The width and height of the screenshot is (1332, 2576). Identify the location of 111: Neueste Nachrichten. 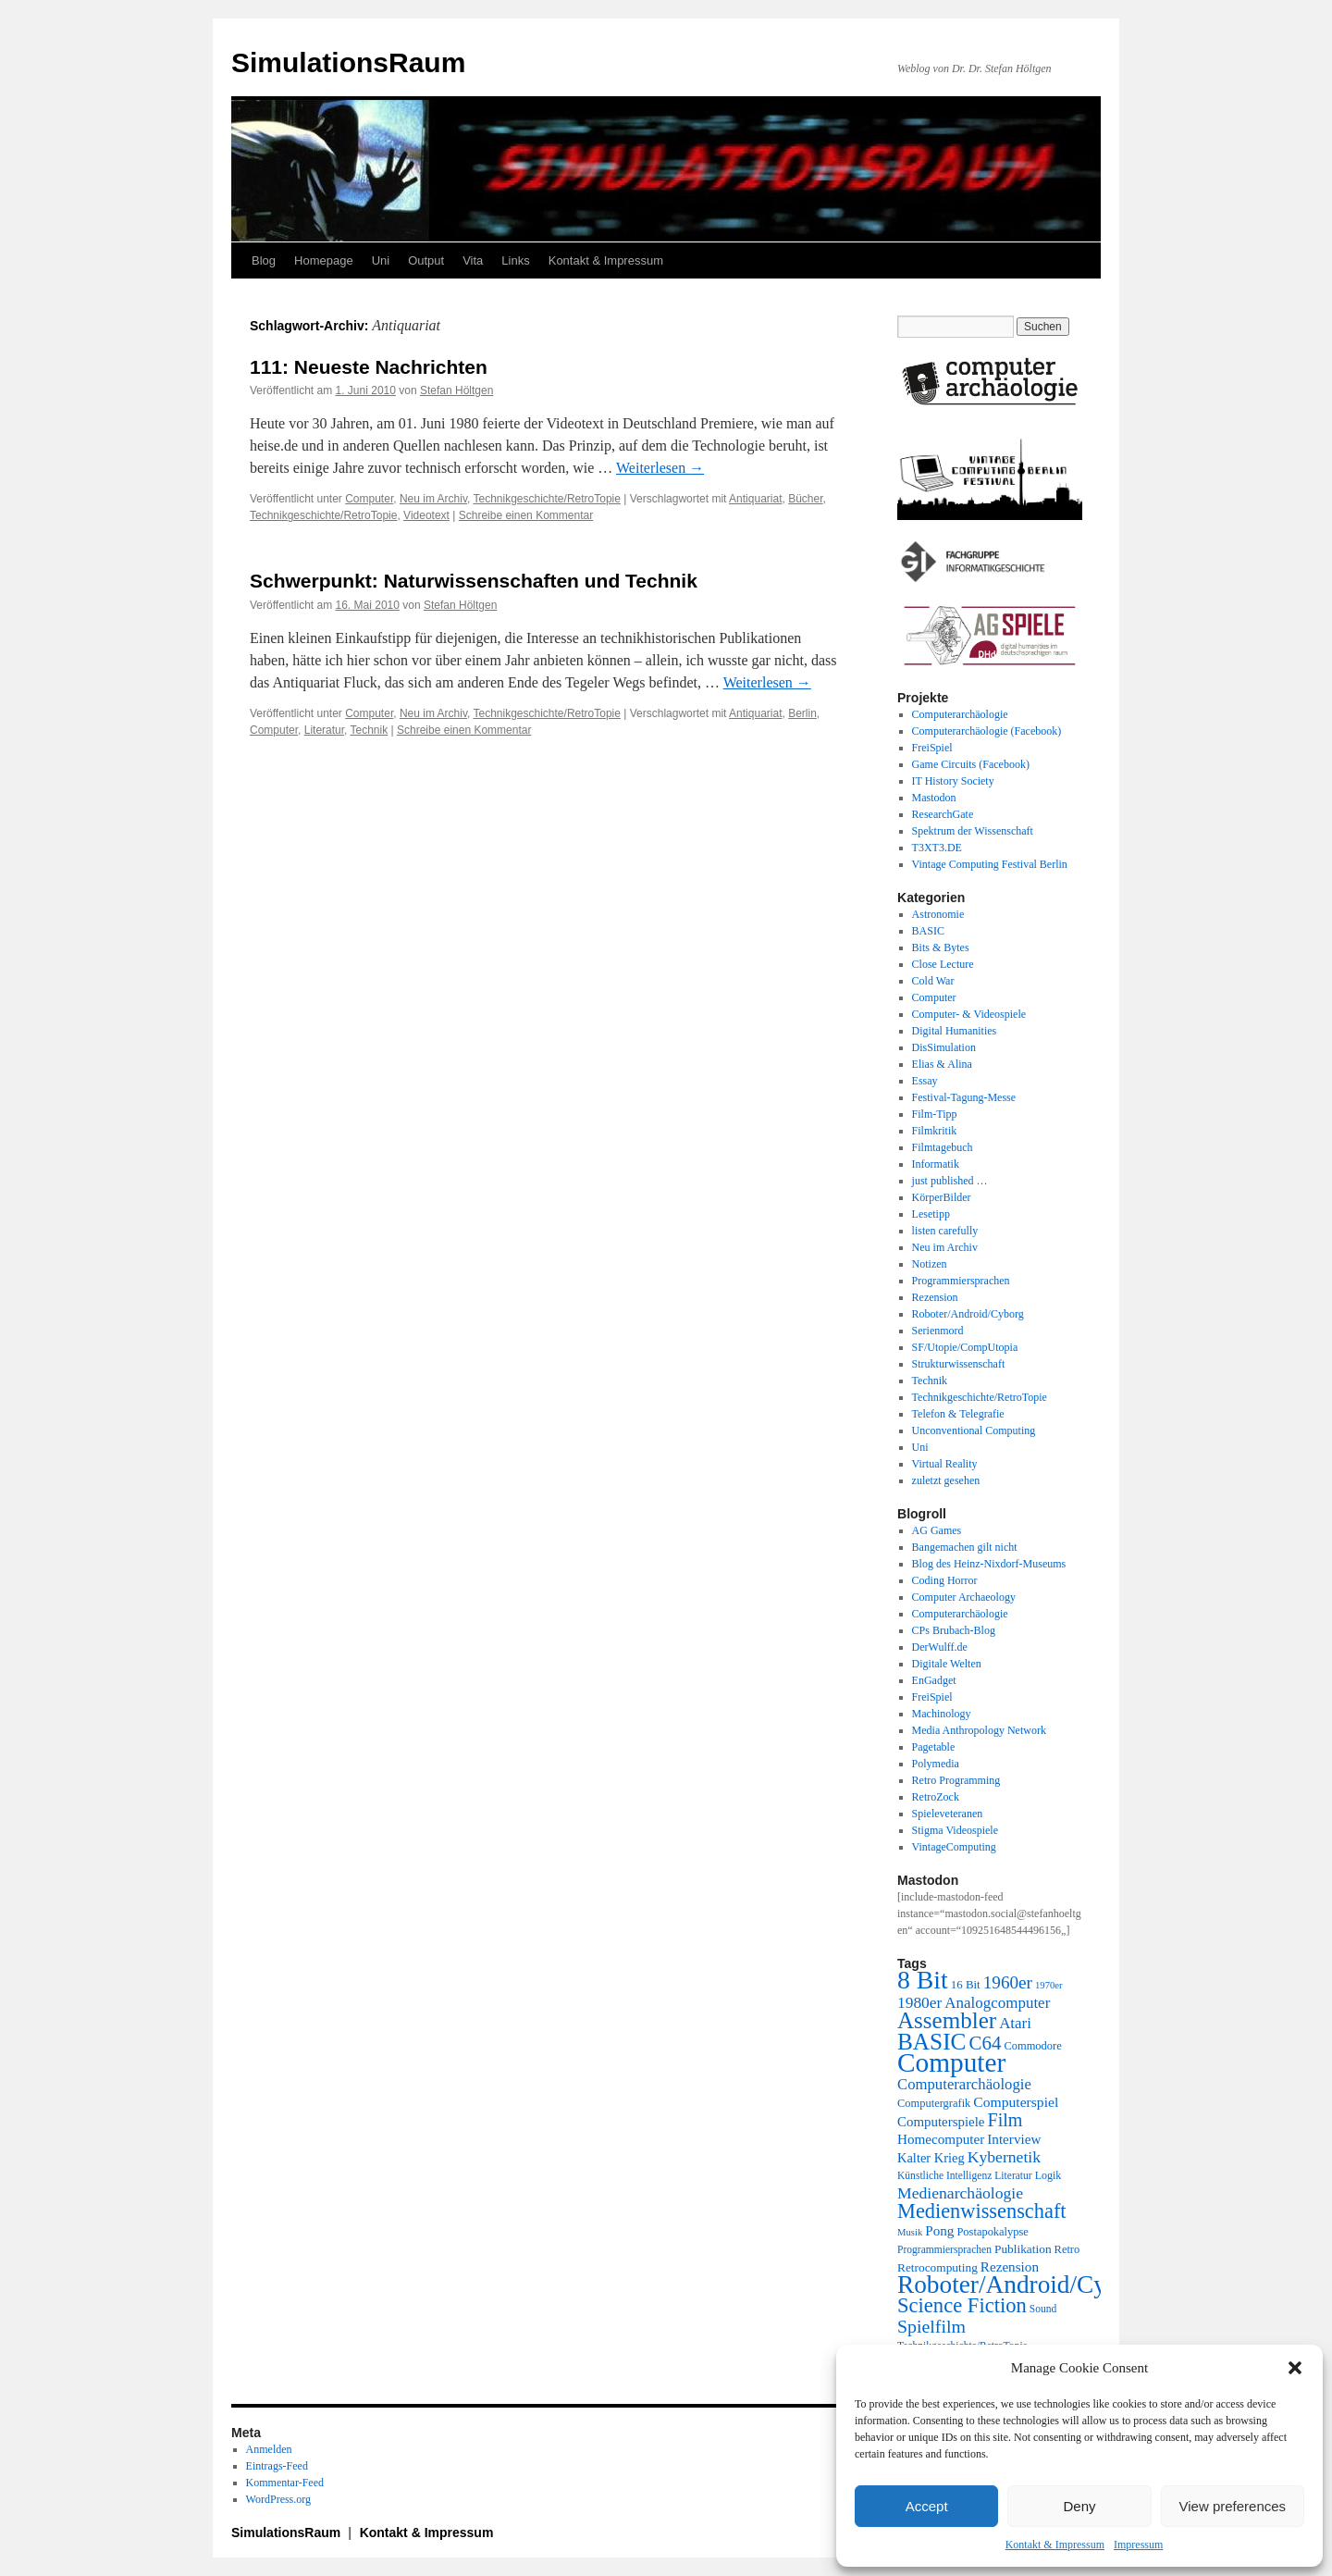
(368, 367).